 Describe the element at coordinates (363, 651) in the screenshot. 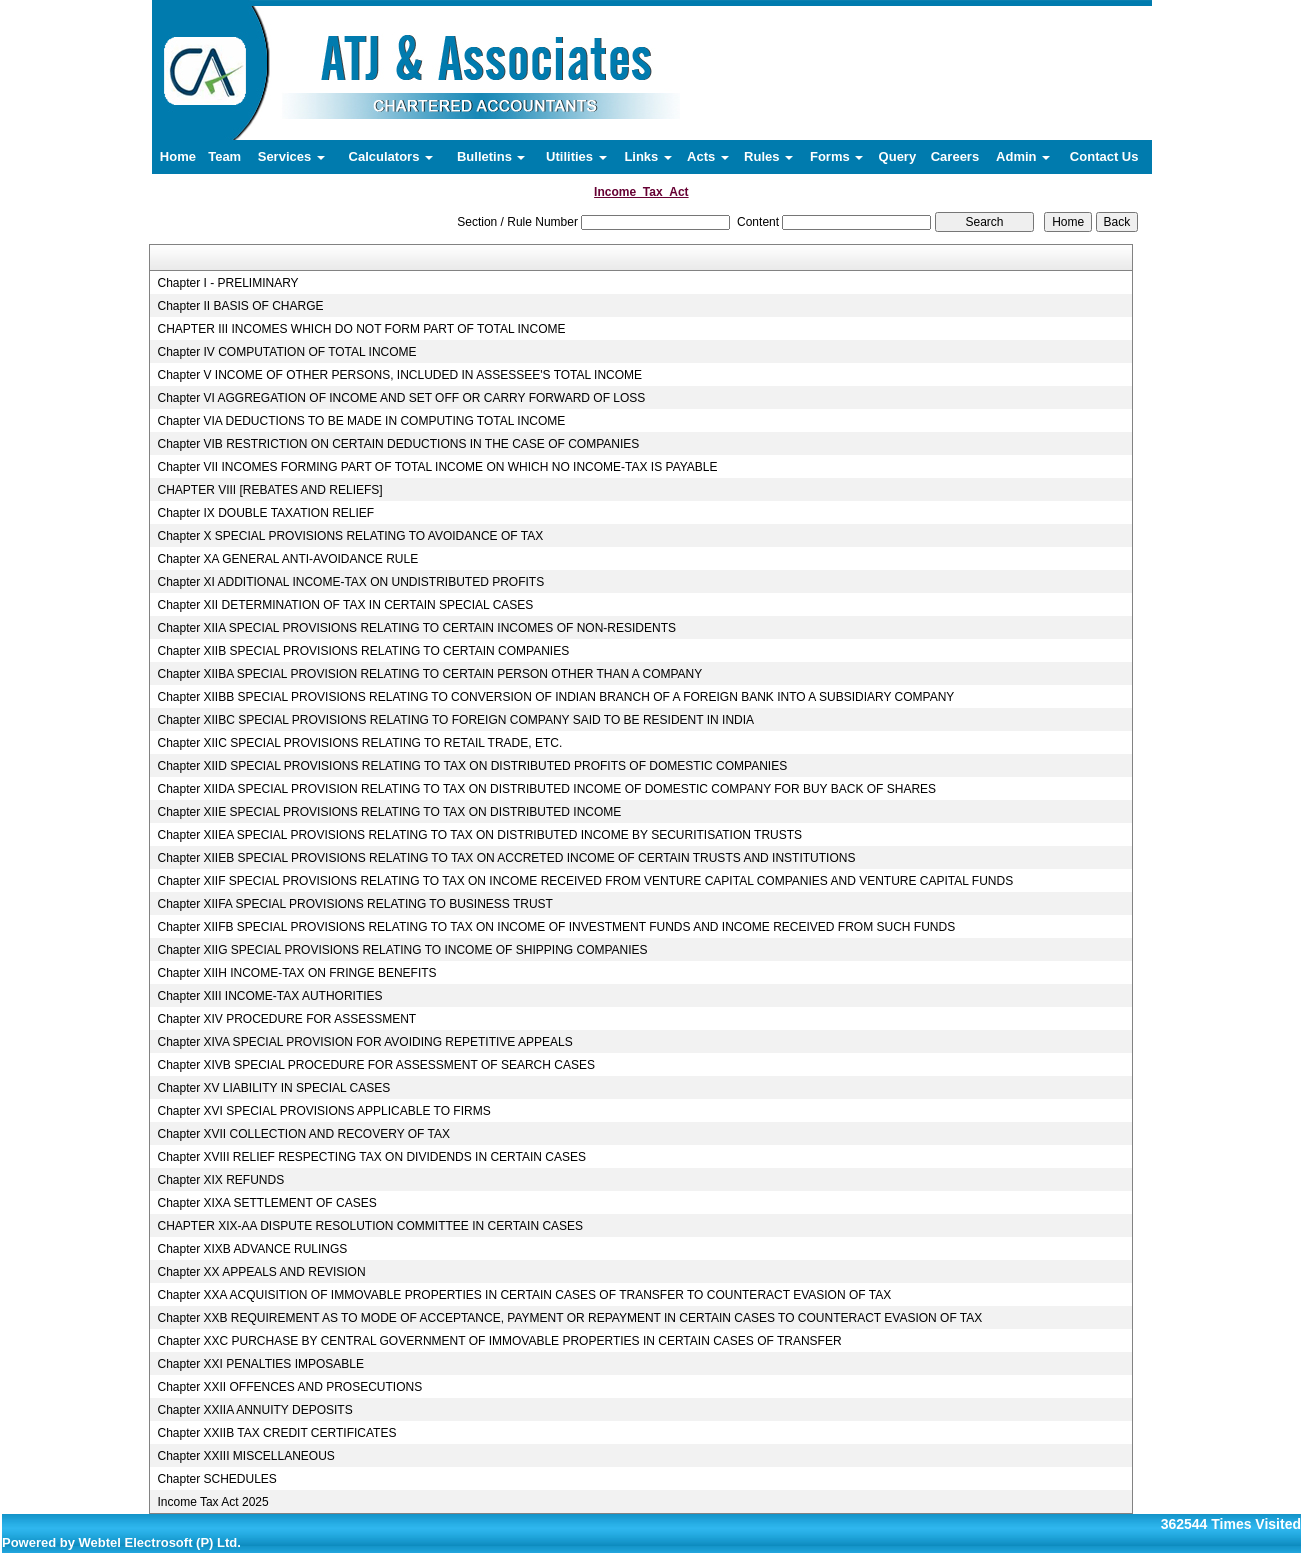

I see `Chapter XIIB SPECIAL PROVISIONS RELATING TO CERTAIN COMPANIES` at that location.